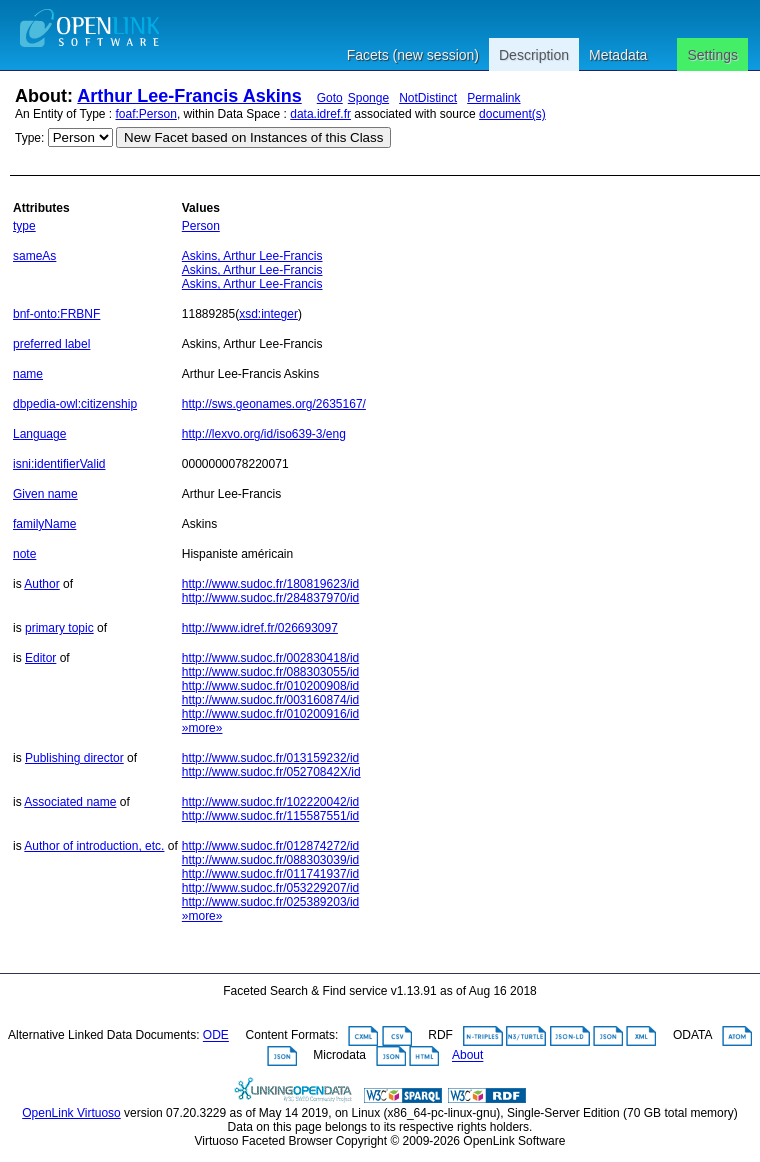 Image resolution: width=760 pixels, height=1162 pixels. I want to click on http://sws.geonames.org/2635167/, so click(274, 404).